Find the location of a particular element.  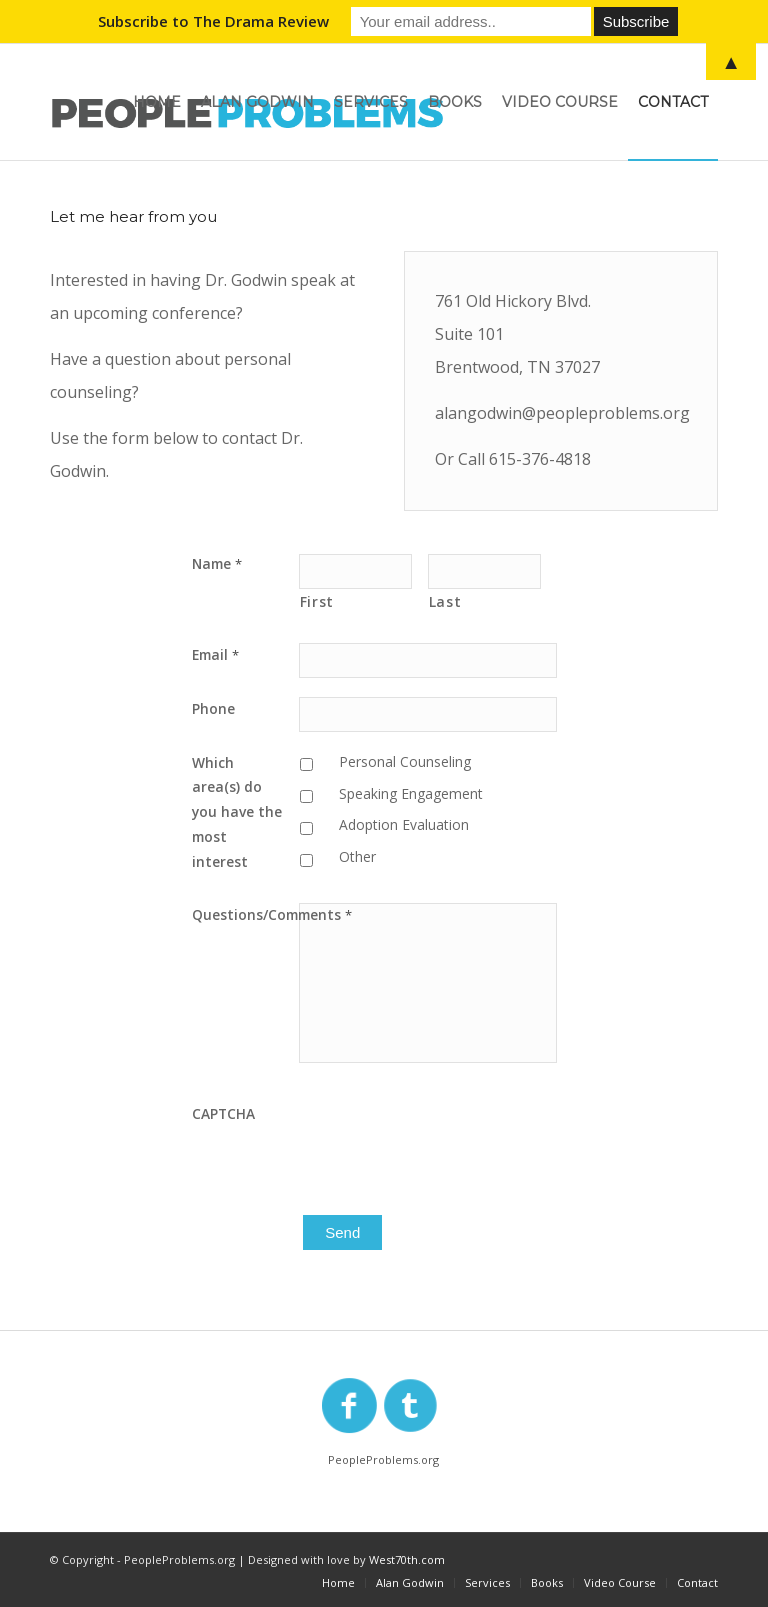

[menuitem] is located at coordinates (157, 102).